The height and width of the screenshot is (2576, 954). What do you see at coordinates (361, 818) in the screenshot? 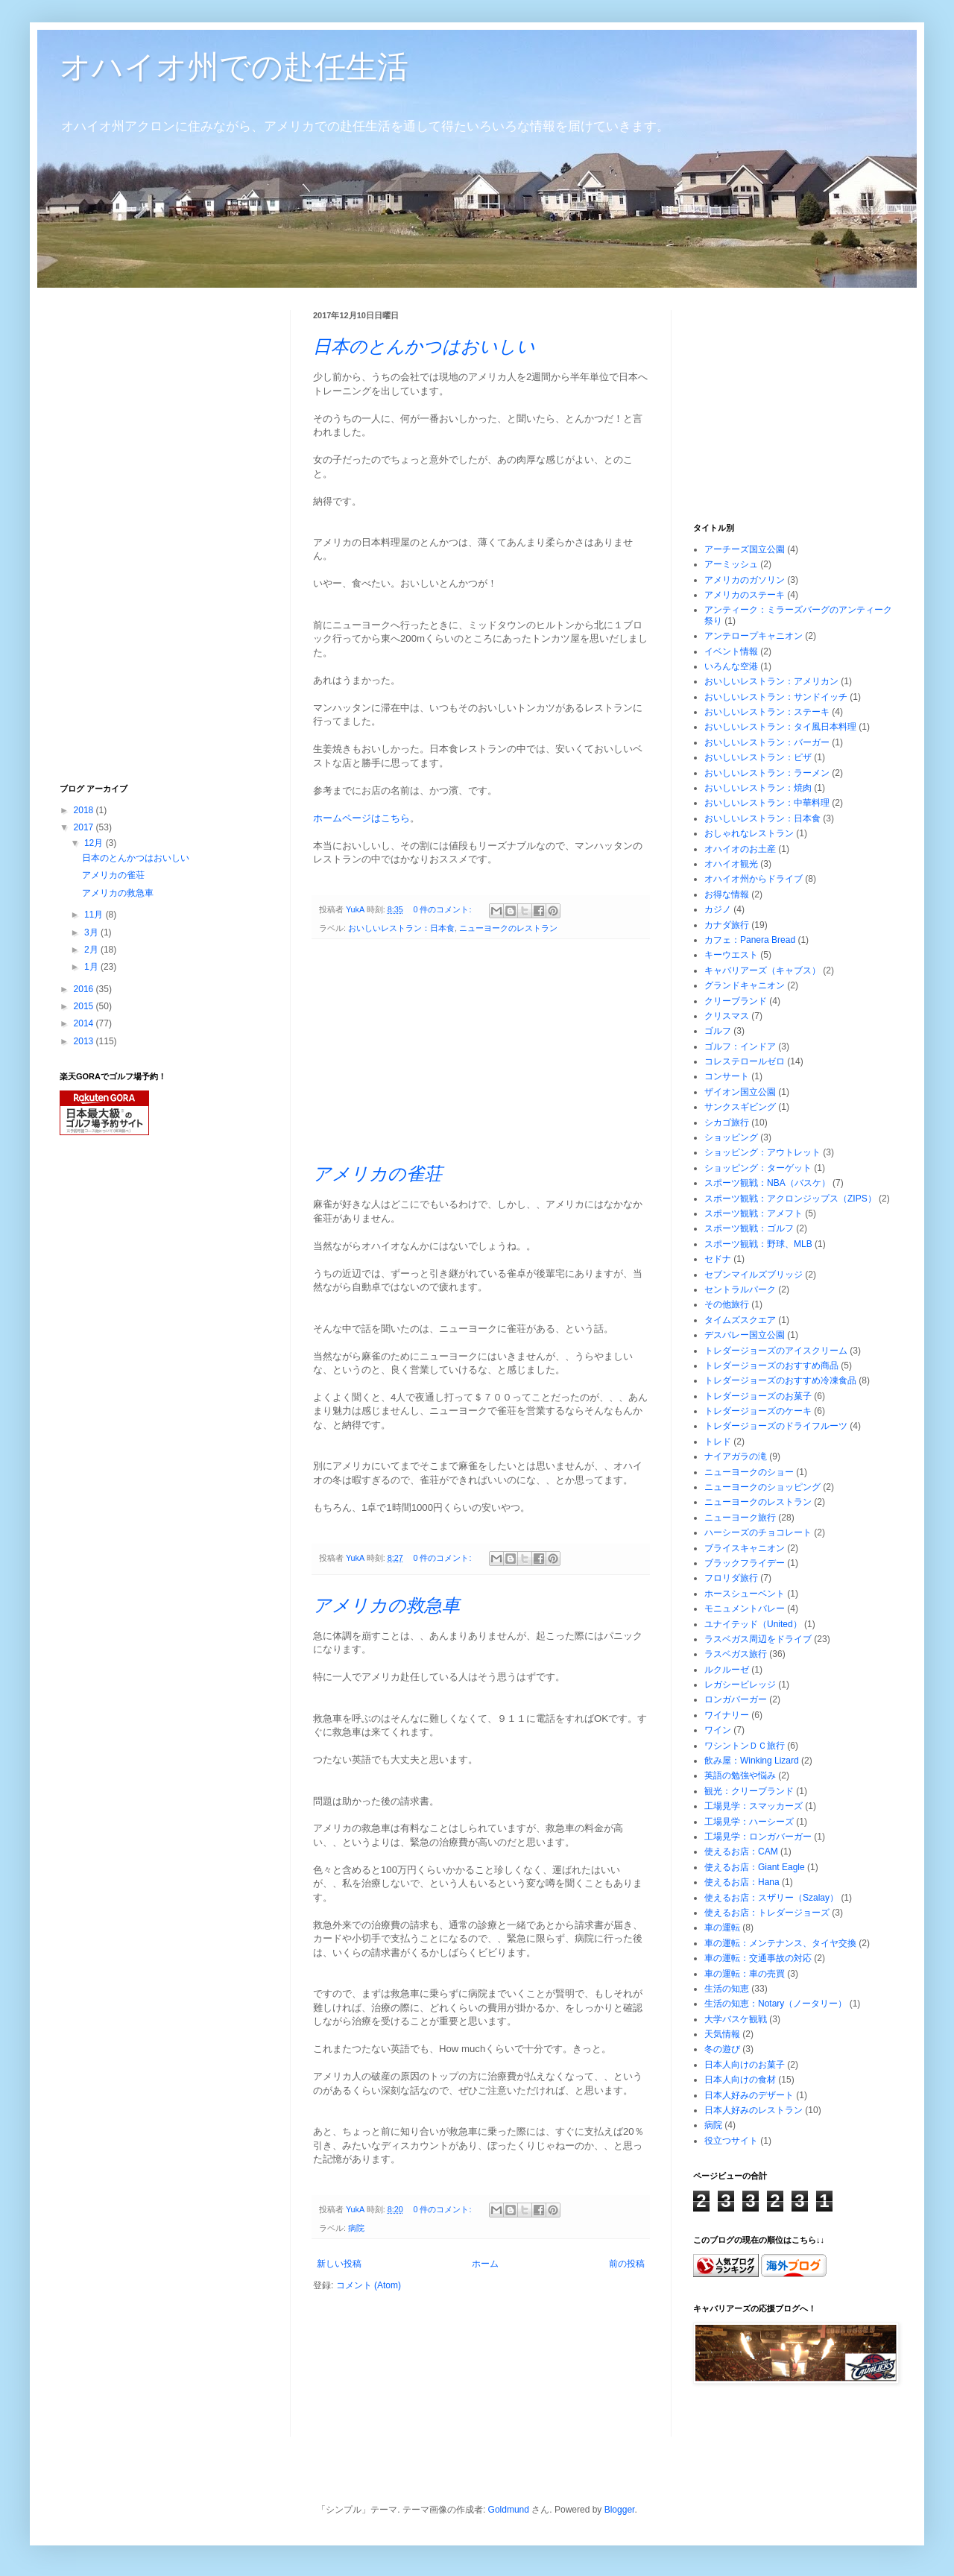
I see `ホームページはこちら` at bounding box center [361, 818].